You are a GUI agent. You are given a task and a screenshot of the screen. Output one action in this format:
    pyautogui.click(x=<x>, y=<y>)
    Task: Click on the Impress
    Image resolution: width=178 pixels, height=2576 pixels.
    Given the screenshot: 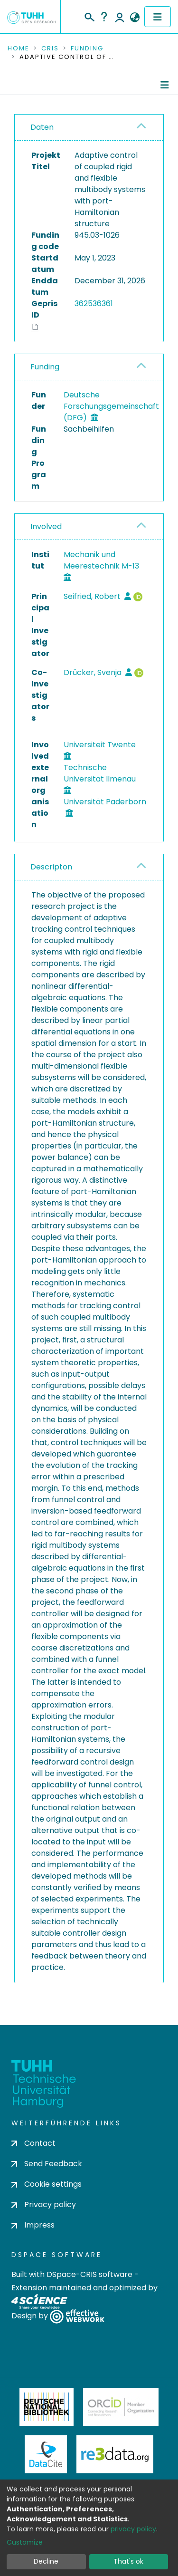 What is the action you would take?
    pyautogui.click(x=33, y=2224)
    